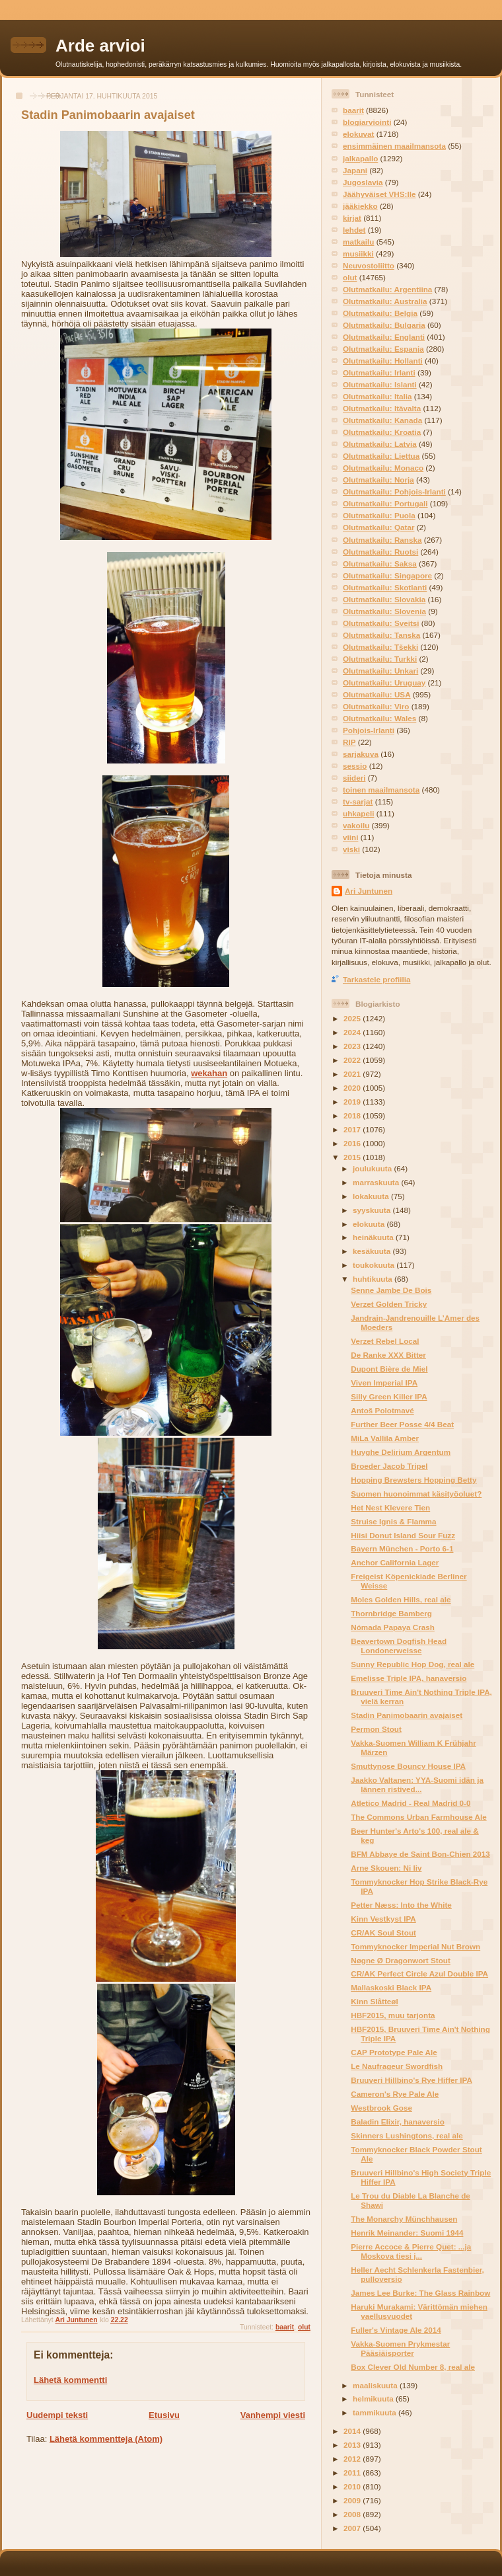 This screenshot has width=502, height=2576. I want to click on 2024, so click(353, 1032).